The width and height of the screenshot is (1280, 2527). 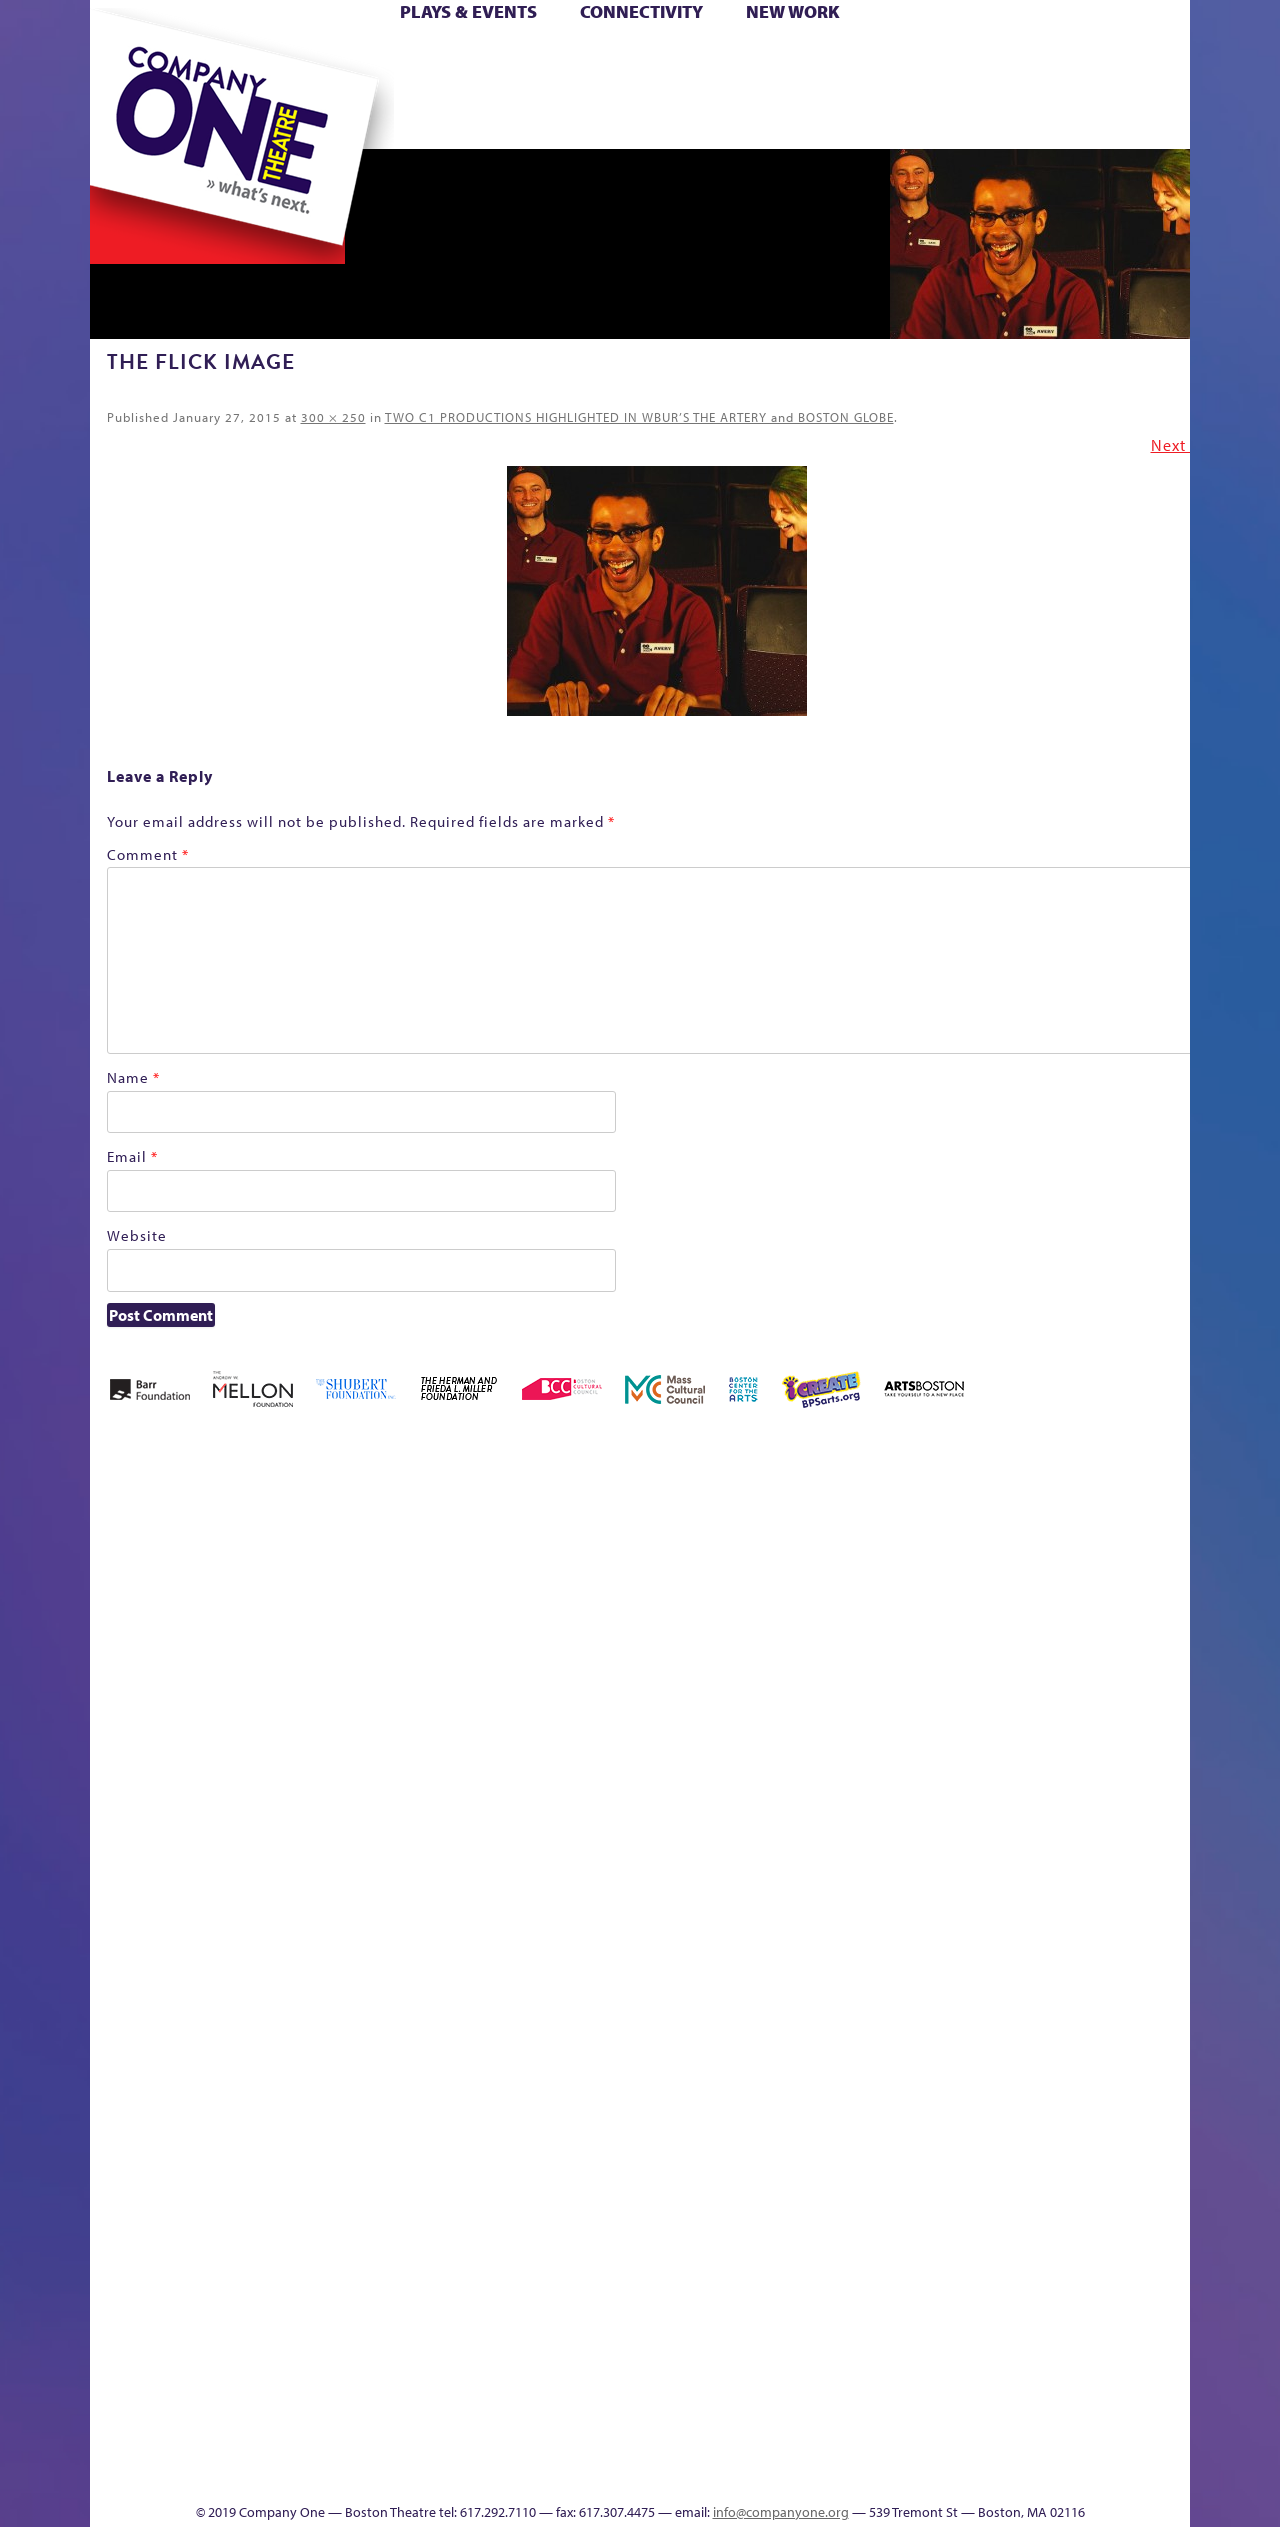 I want to click on Name, so click(x=133, y=1077).